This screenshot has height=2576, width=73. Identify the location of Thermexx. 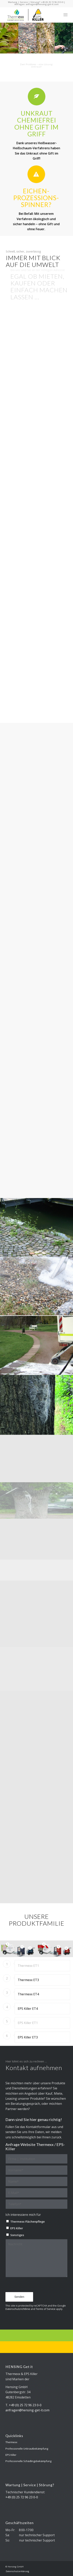
(11, 2442).